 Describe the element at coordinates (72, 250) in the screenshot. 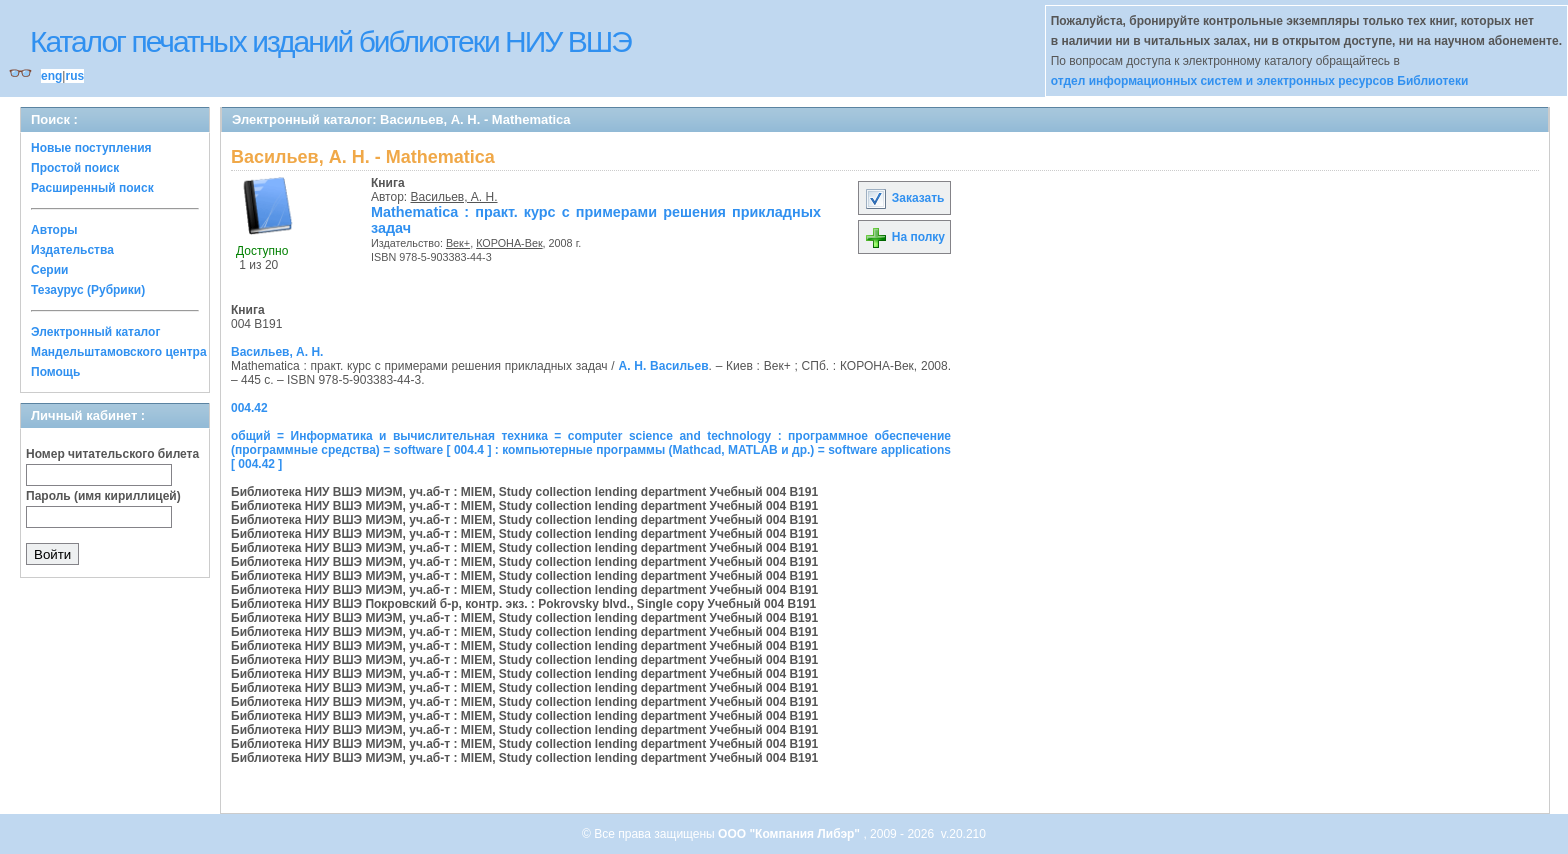

I see `Издательства` at that location.